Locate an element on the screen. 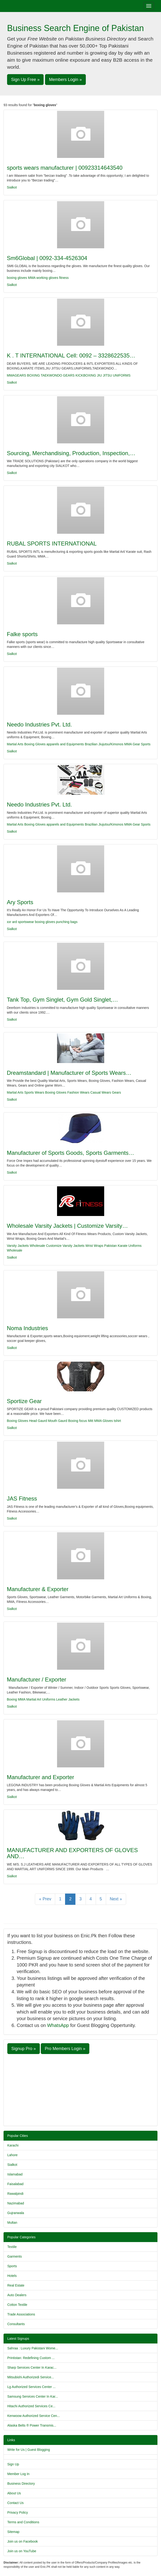 This screenshot has width=161, height=2576. Boxing is located at coordinates (12, 1699).